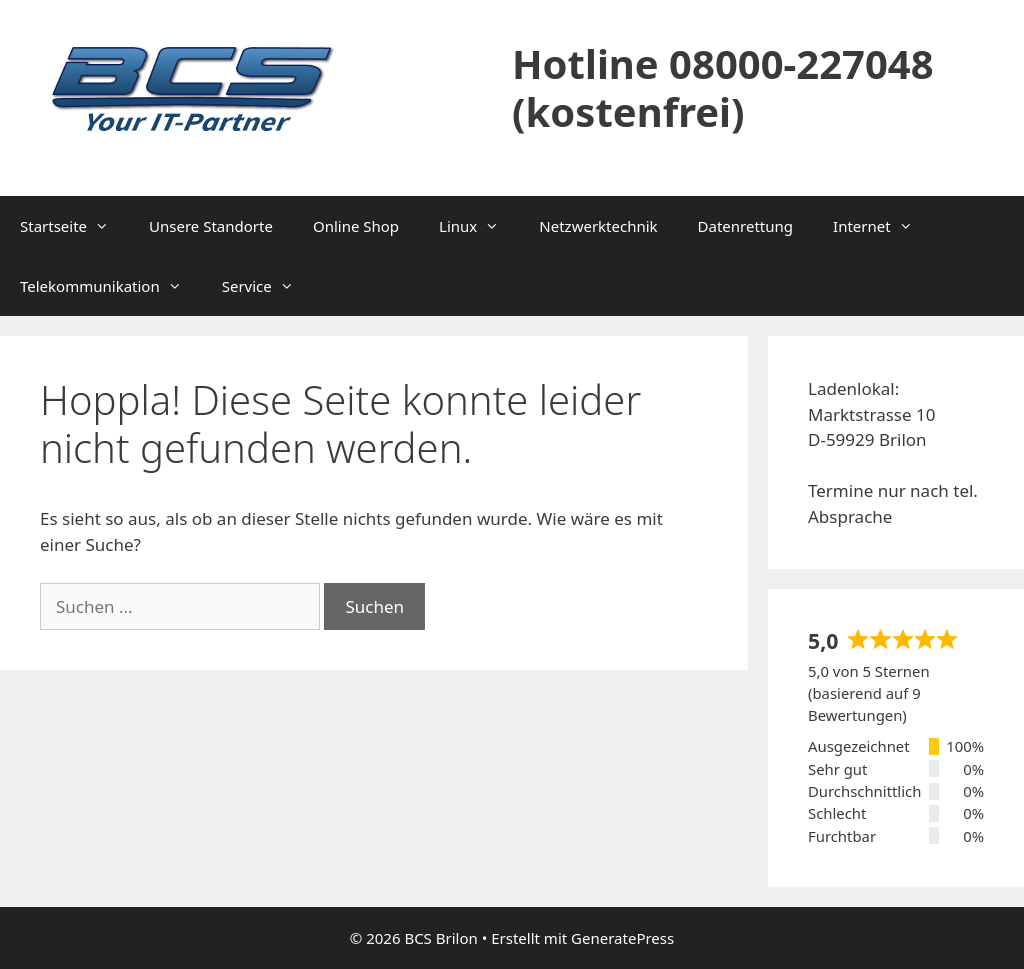 This screenshot has height=969, width=1024. What do you see at coordinates (211, 226) in the screenshot?
I see `Unsere Standorte` at bounding box center [211, 226].